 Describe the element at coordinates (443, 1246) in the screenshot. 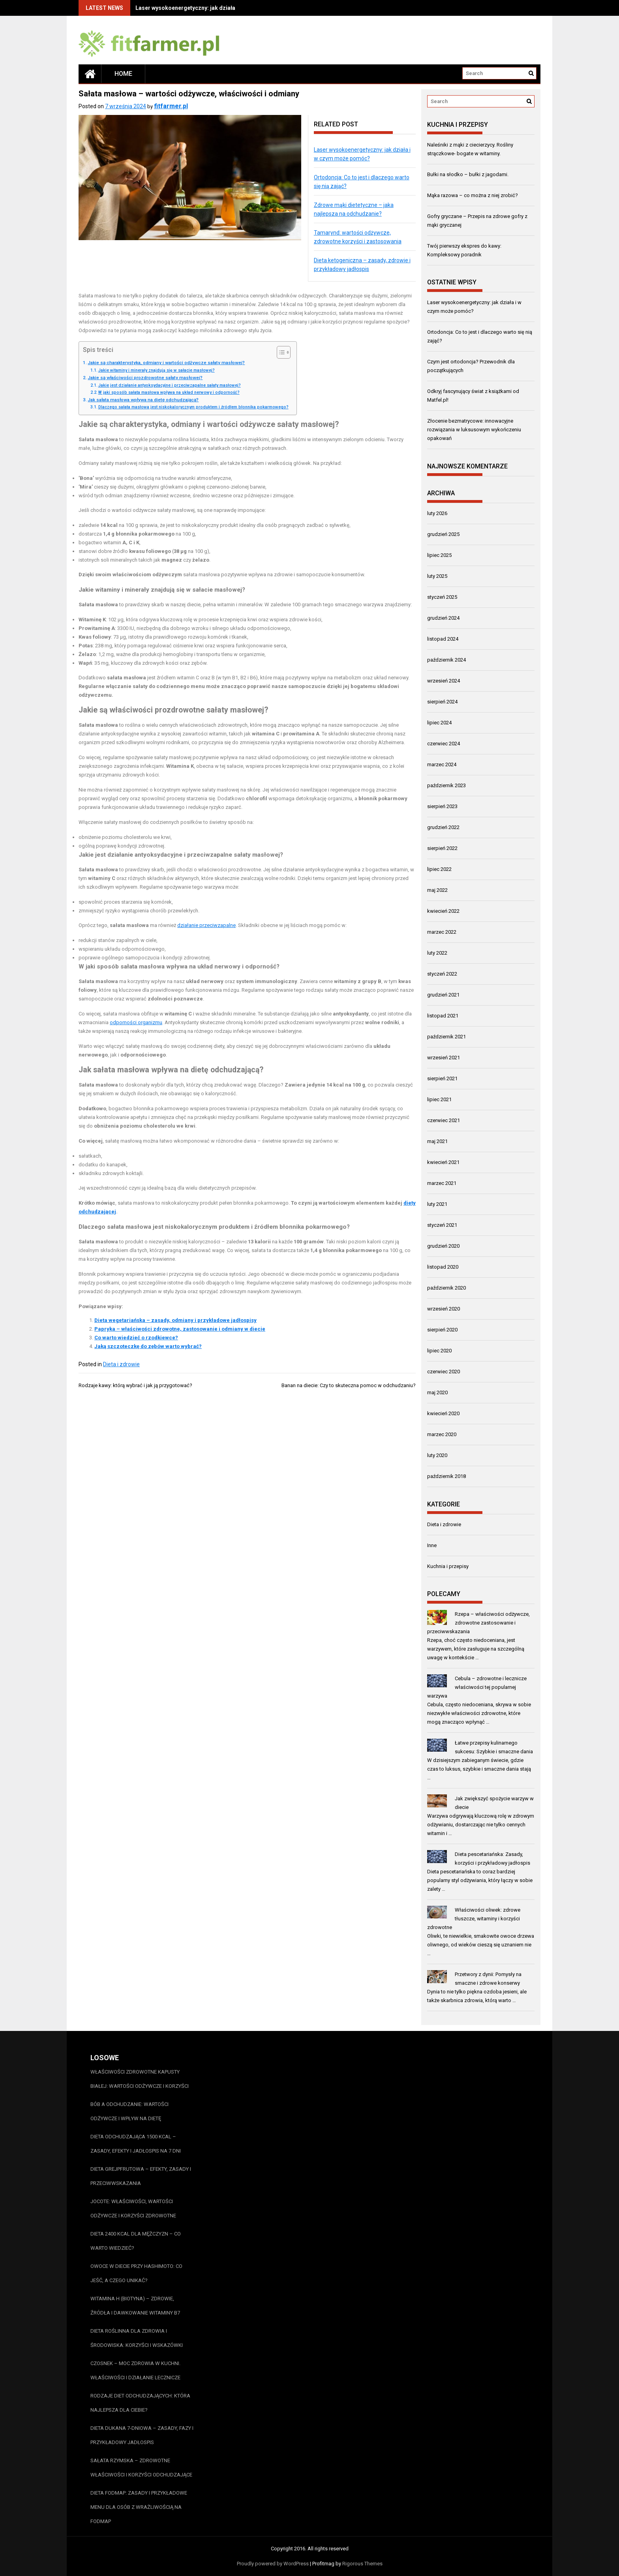

I see `grudzień 2020` at that location.